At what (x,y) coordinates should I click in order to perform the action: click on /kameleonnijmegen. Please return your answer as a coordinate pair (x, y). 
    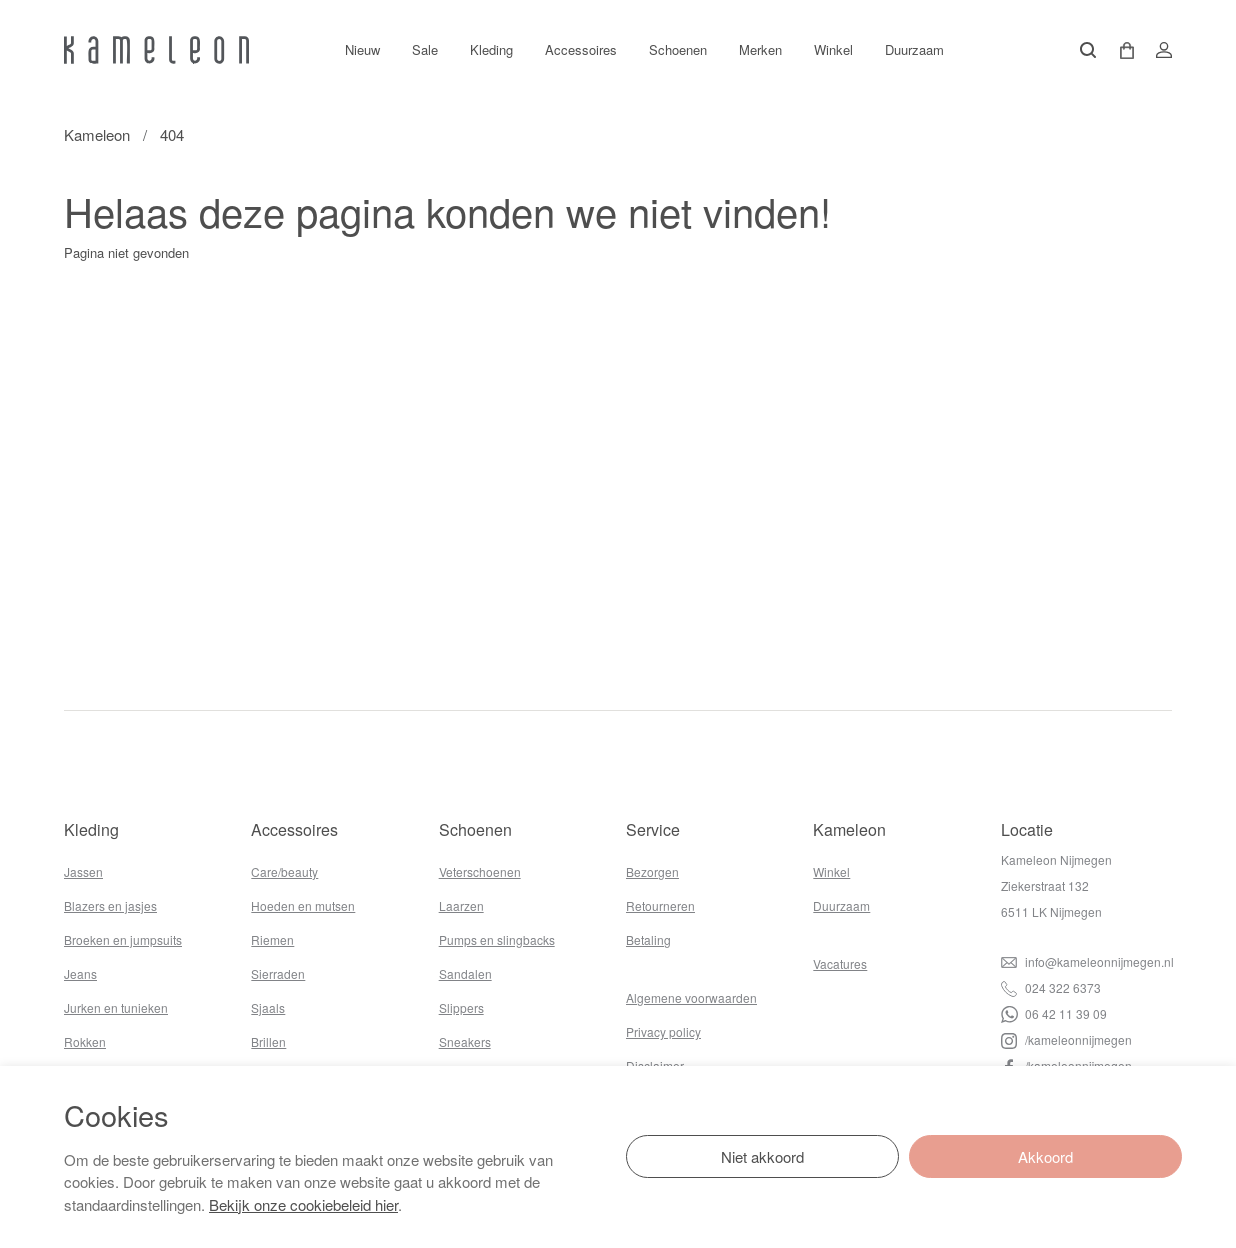
    Looking at the image, I should click on (1066, 1039).